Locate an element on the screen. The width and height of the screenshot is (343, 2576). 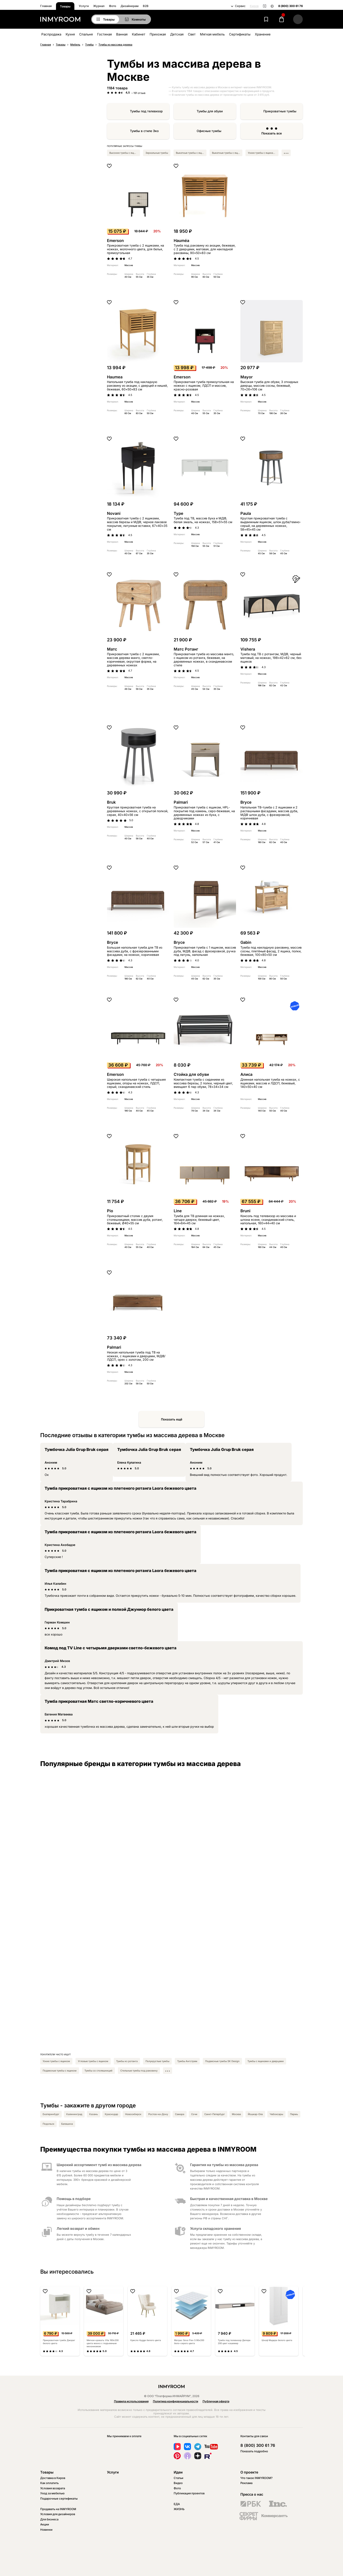
Показать подробно is located at coordinates (254, 2451).